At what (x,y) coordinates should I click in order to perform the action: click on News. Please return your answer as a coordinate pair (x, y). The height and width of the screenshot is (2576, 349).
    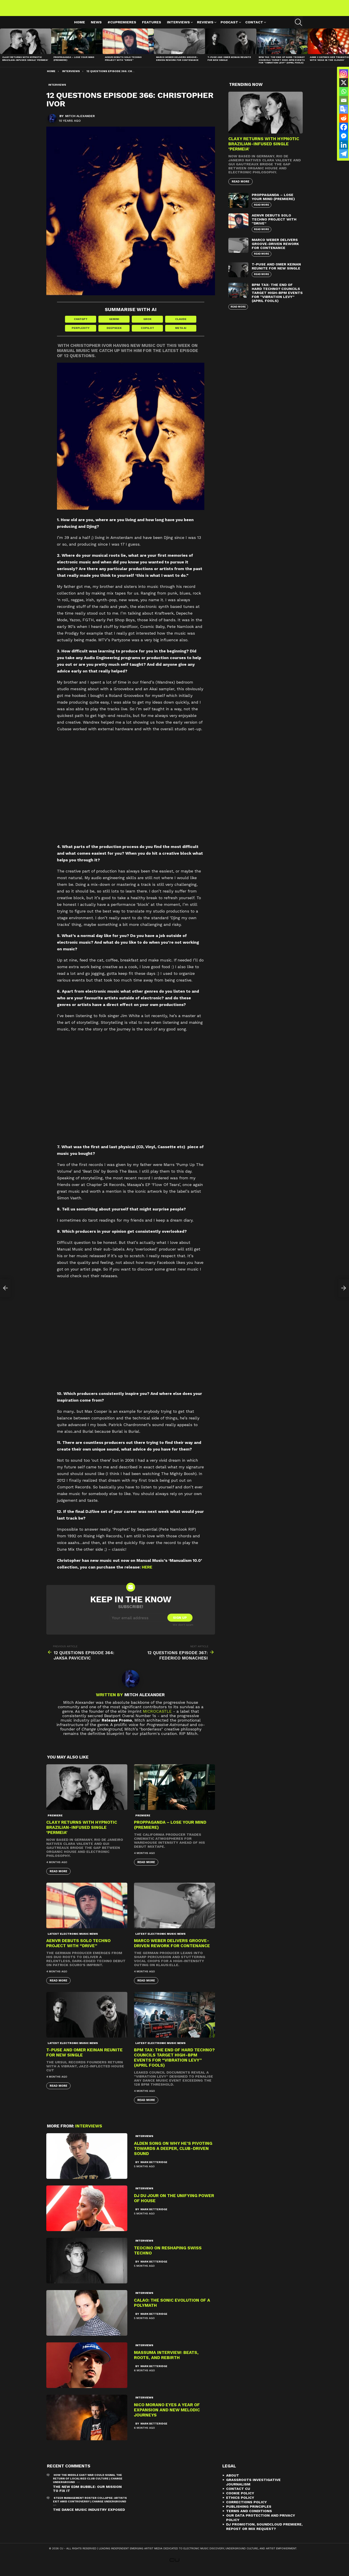
    Looking at the image, I should click on (96, 27).